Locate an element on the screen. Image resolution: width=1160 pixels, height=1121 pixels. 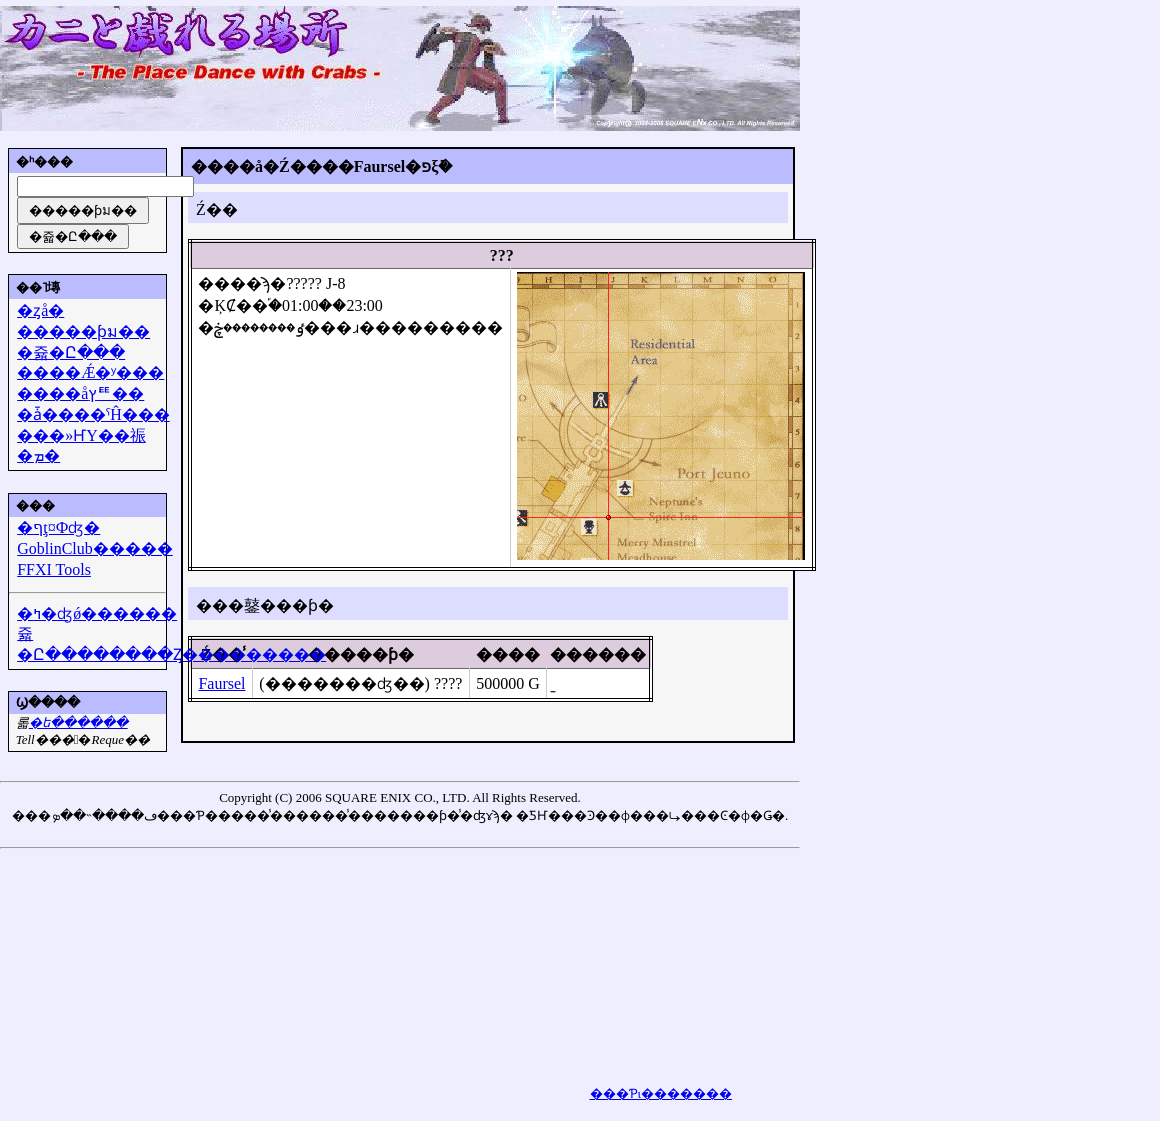
����Ǽ�ʸ��� is located at coordinates (90, 372).